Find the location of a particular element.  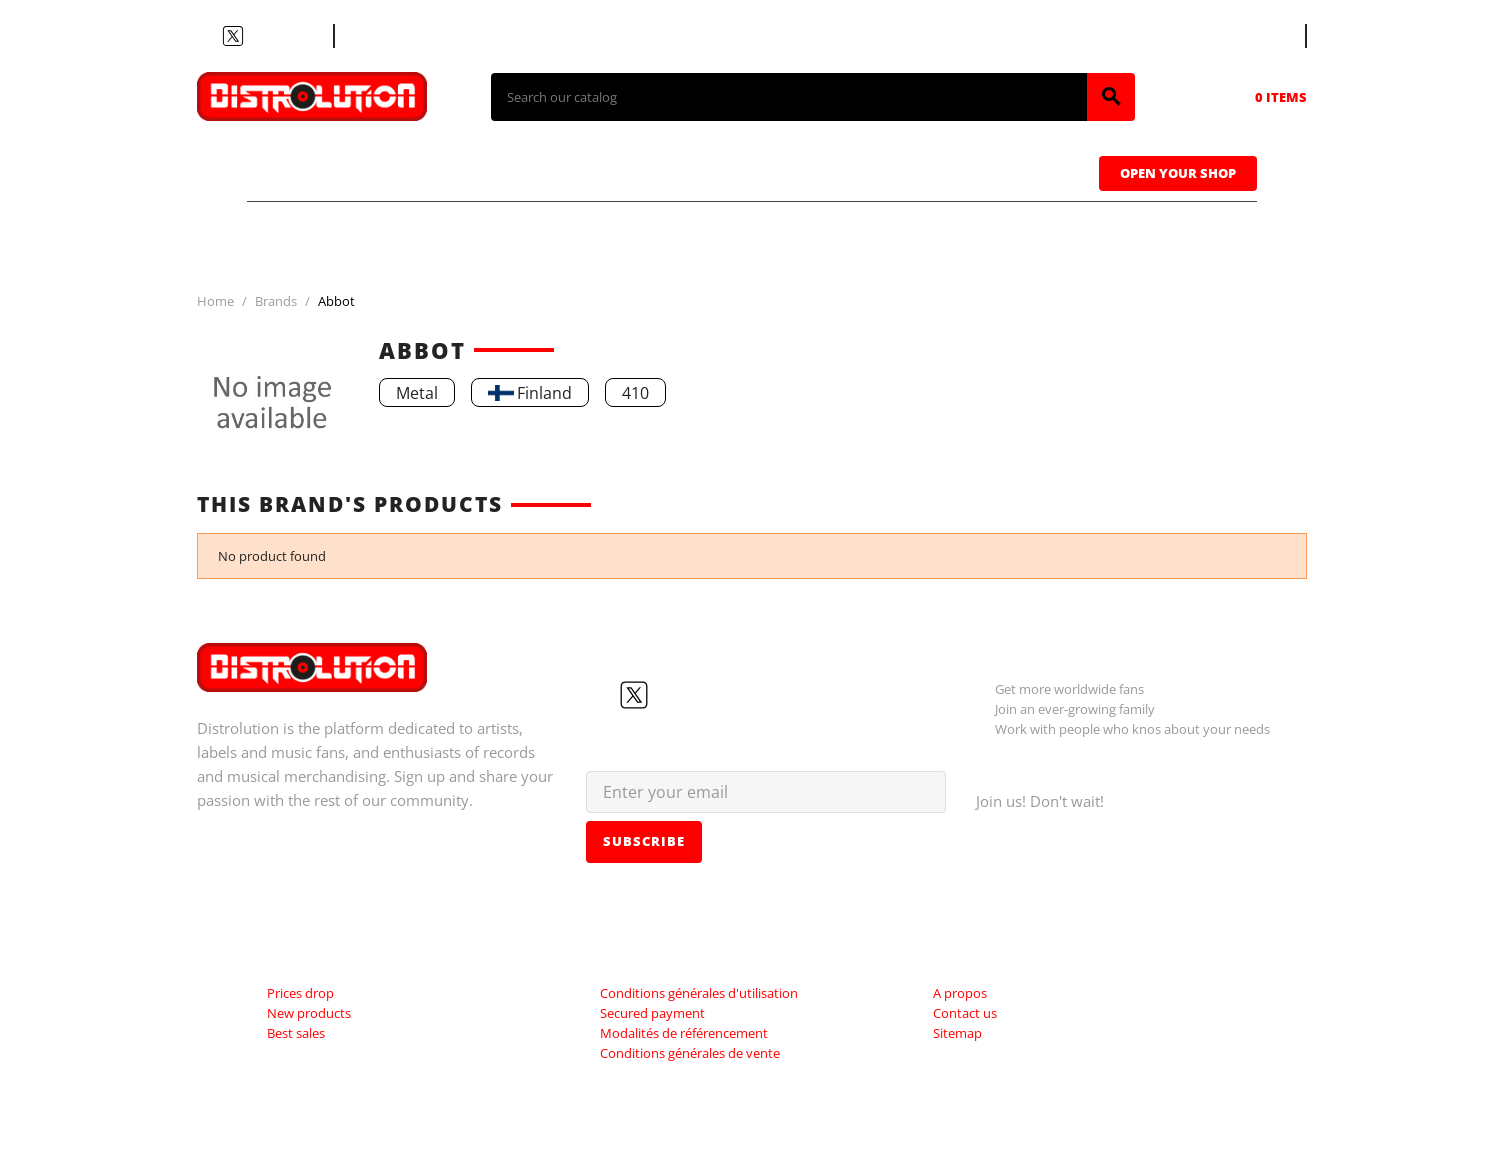

Conditions générales d'utilisation is located at coordinates (699, 993).